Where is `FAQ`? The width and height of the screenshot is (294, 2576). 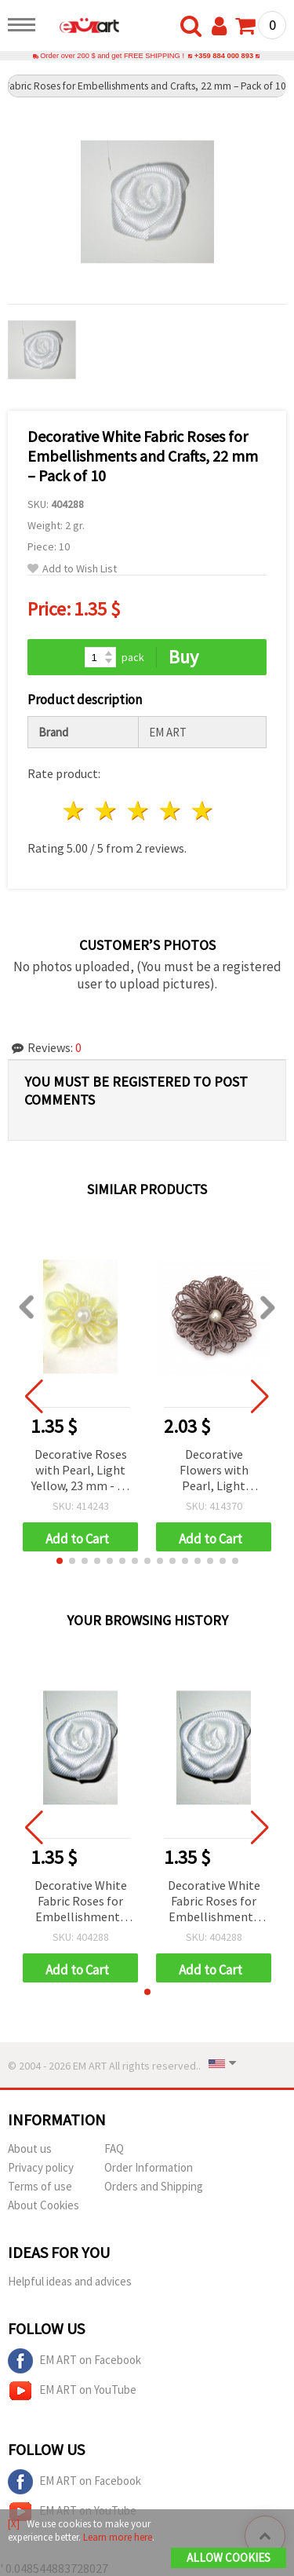 FAQ is located at coordinates (114, 2148).